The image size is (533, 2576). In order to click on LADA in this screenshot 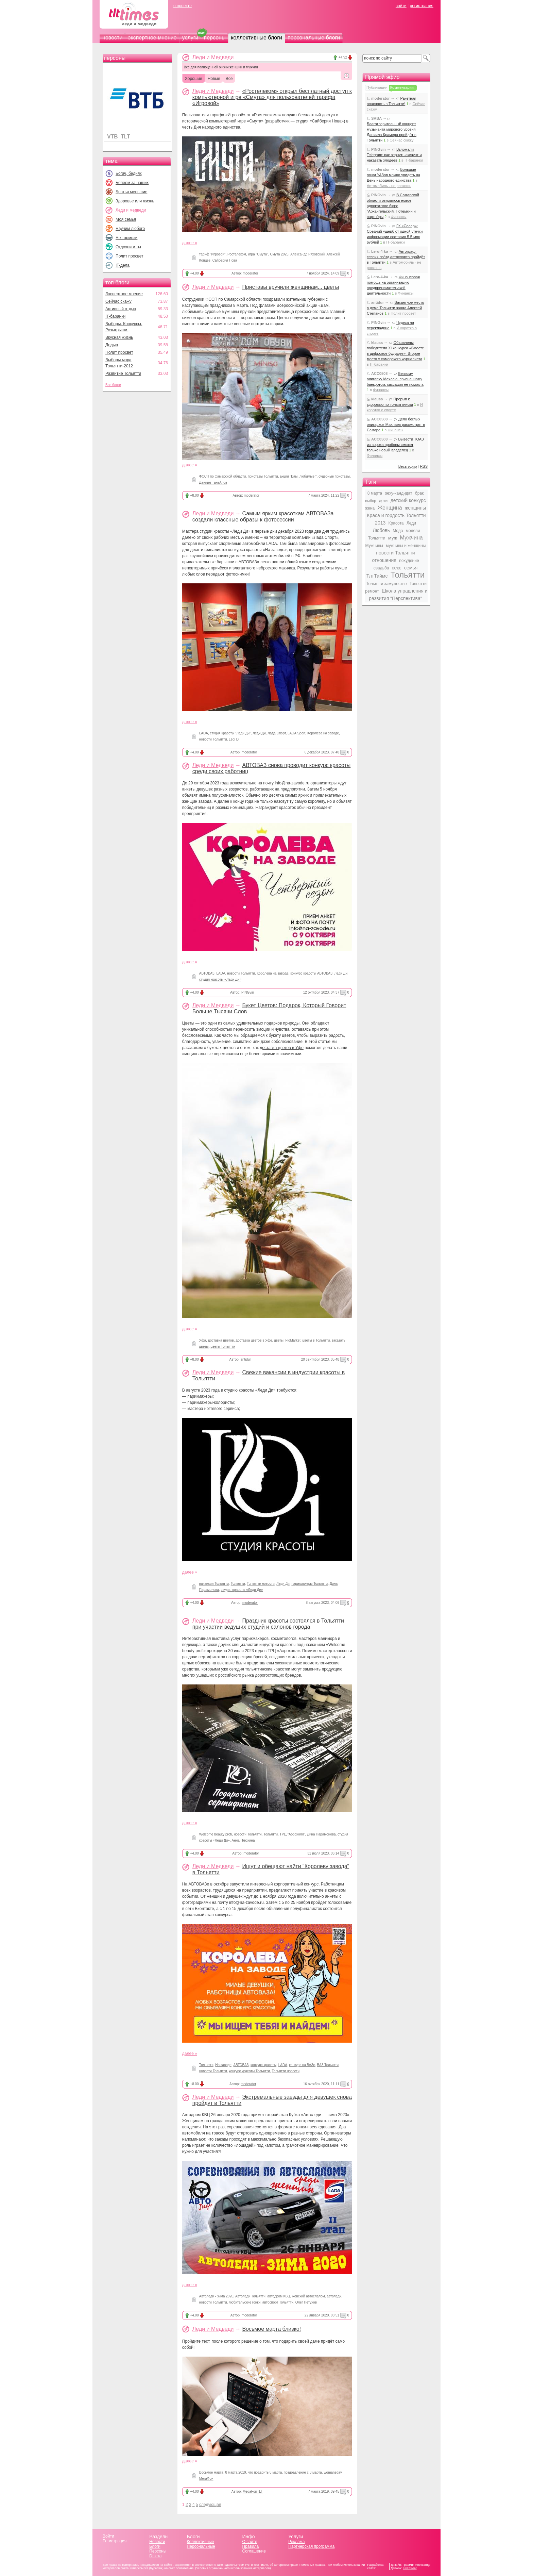, I will do `click(203, 733)`.